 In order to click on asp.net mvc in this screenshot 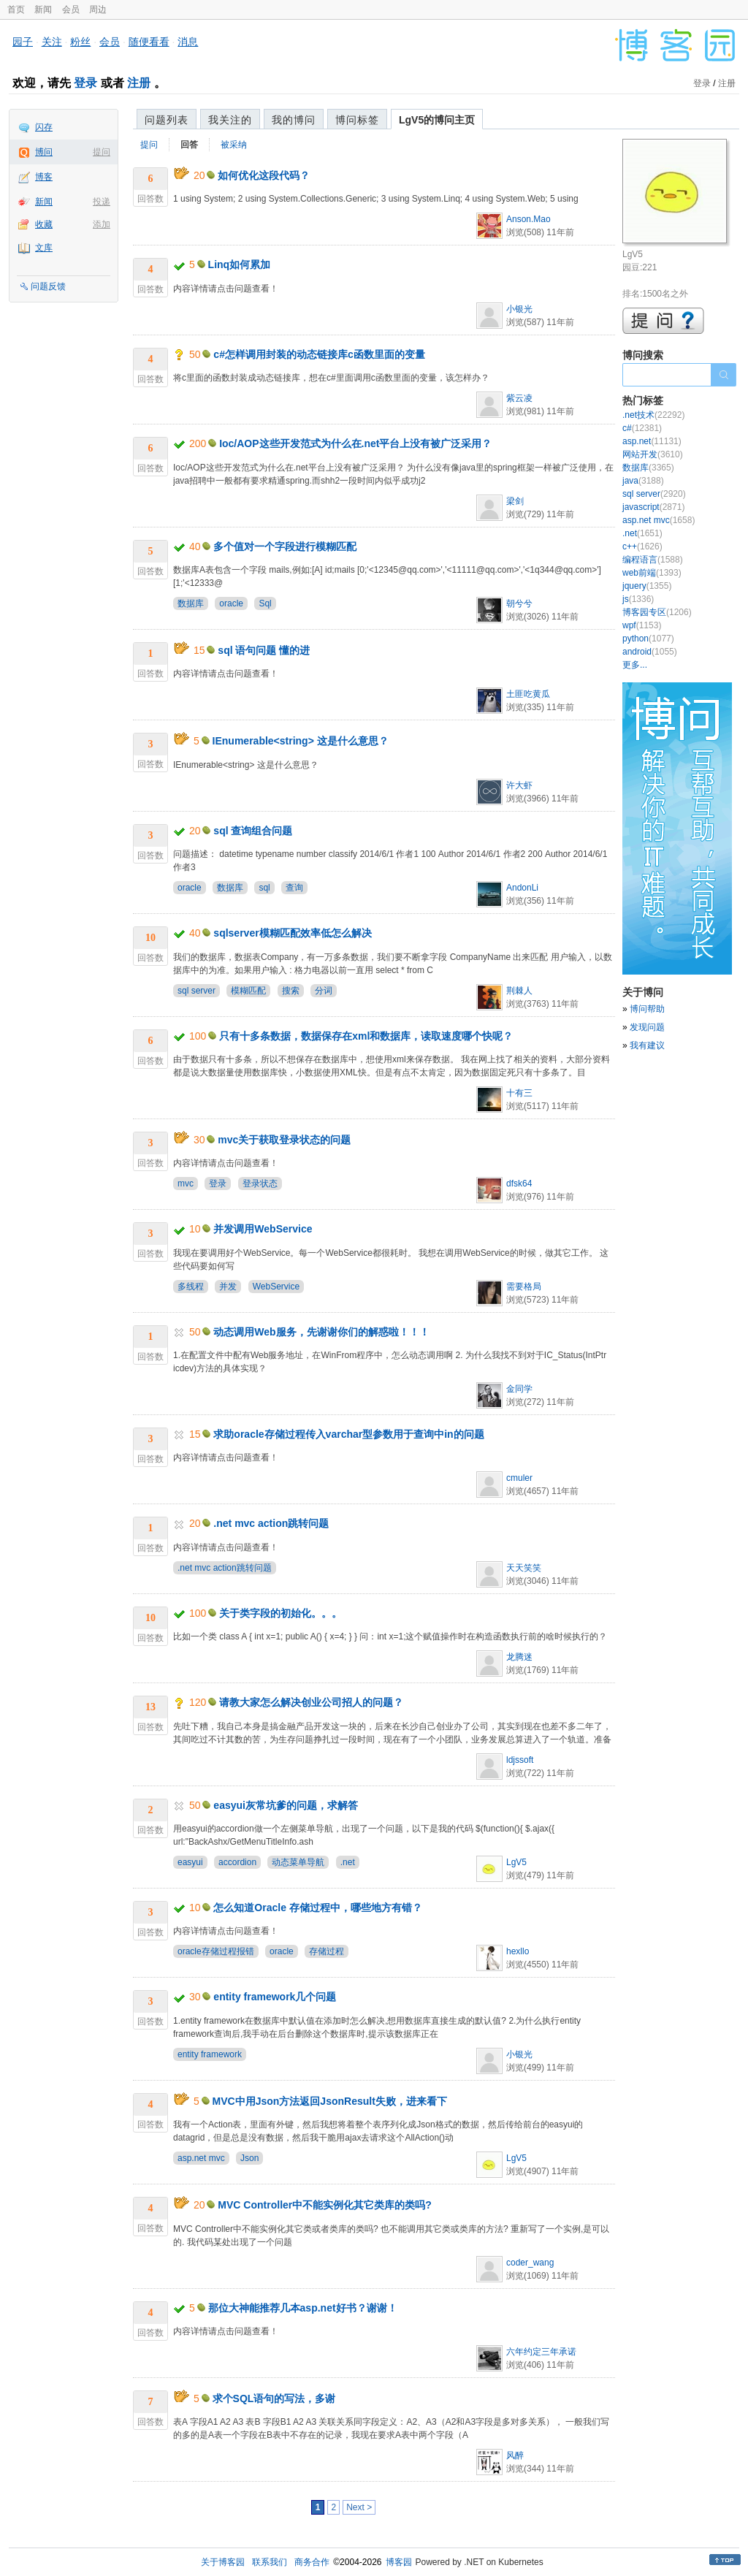, I will do `click(201, 2158)`.